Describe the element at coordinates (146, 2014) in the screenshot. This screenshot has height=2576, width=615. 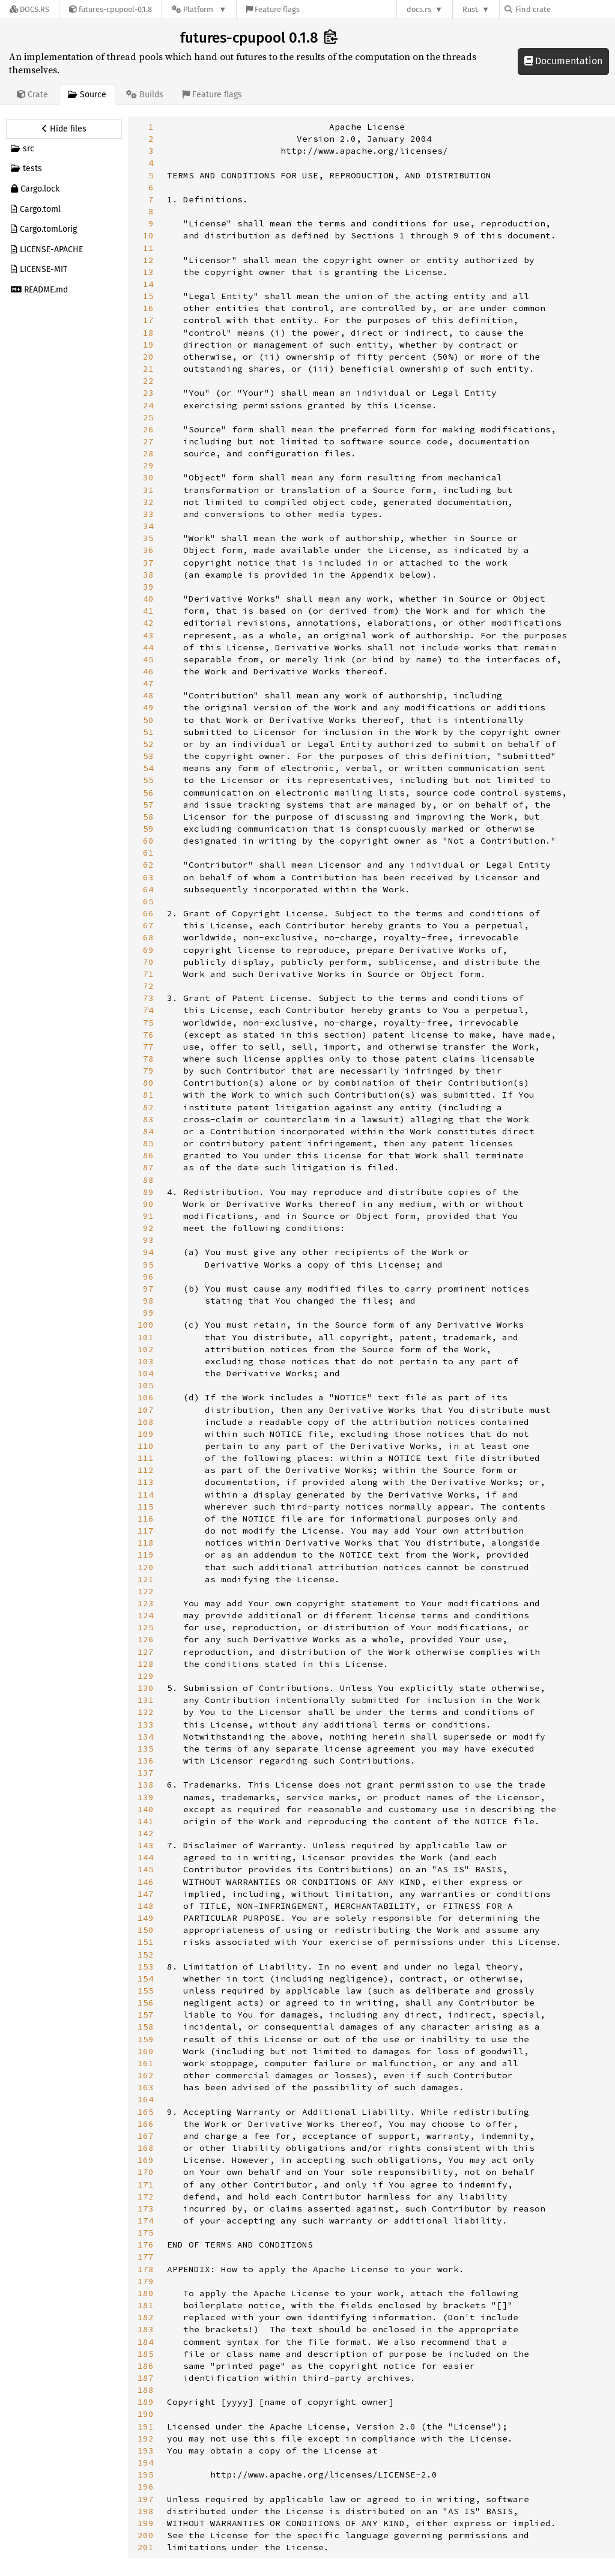
I see `157` at that location.